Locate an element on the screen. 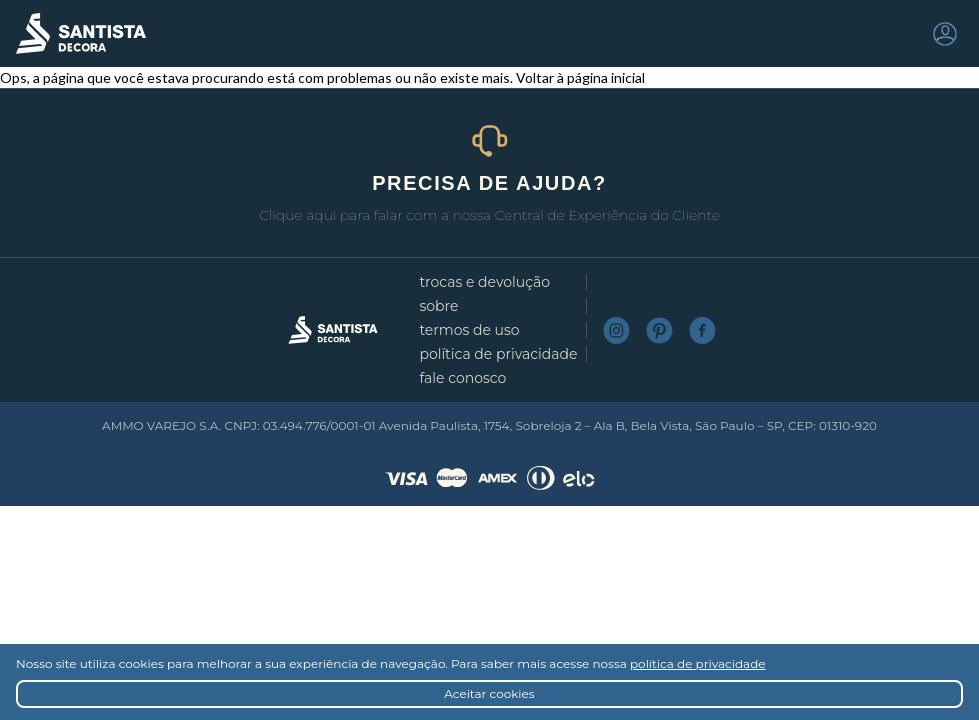  Facebook is located at coordinates (702, 330).